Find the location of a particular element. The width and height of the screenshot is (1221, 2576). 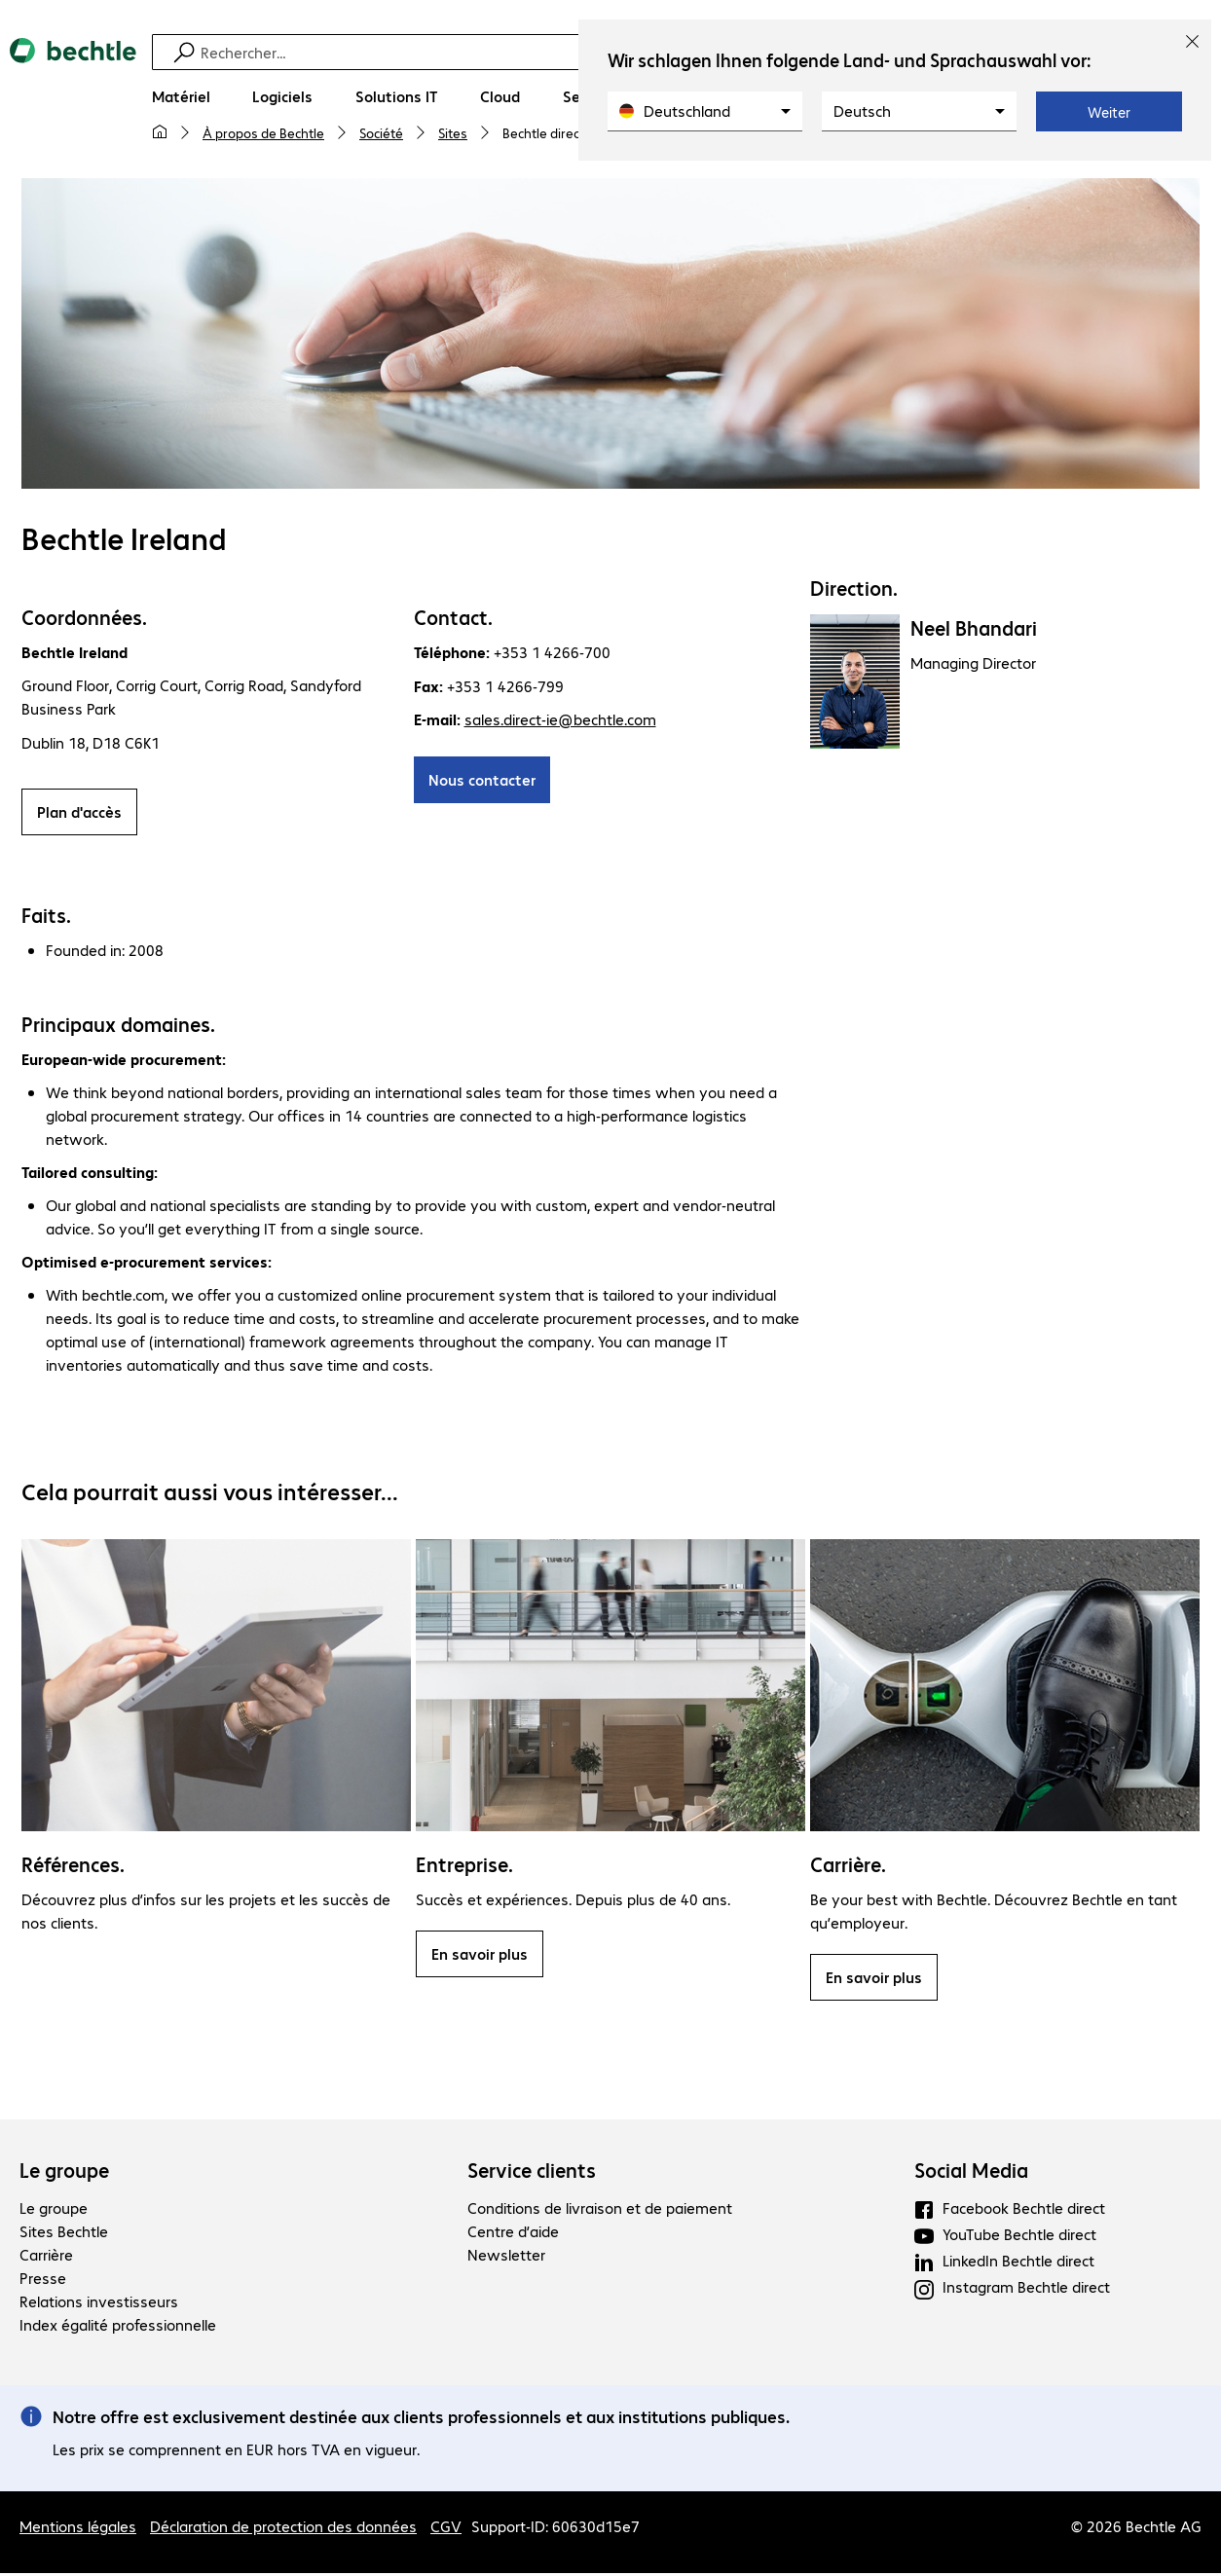

Relations investisseurs is located at coordinates (98, 2304).